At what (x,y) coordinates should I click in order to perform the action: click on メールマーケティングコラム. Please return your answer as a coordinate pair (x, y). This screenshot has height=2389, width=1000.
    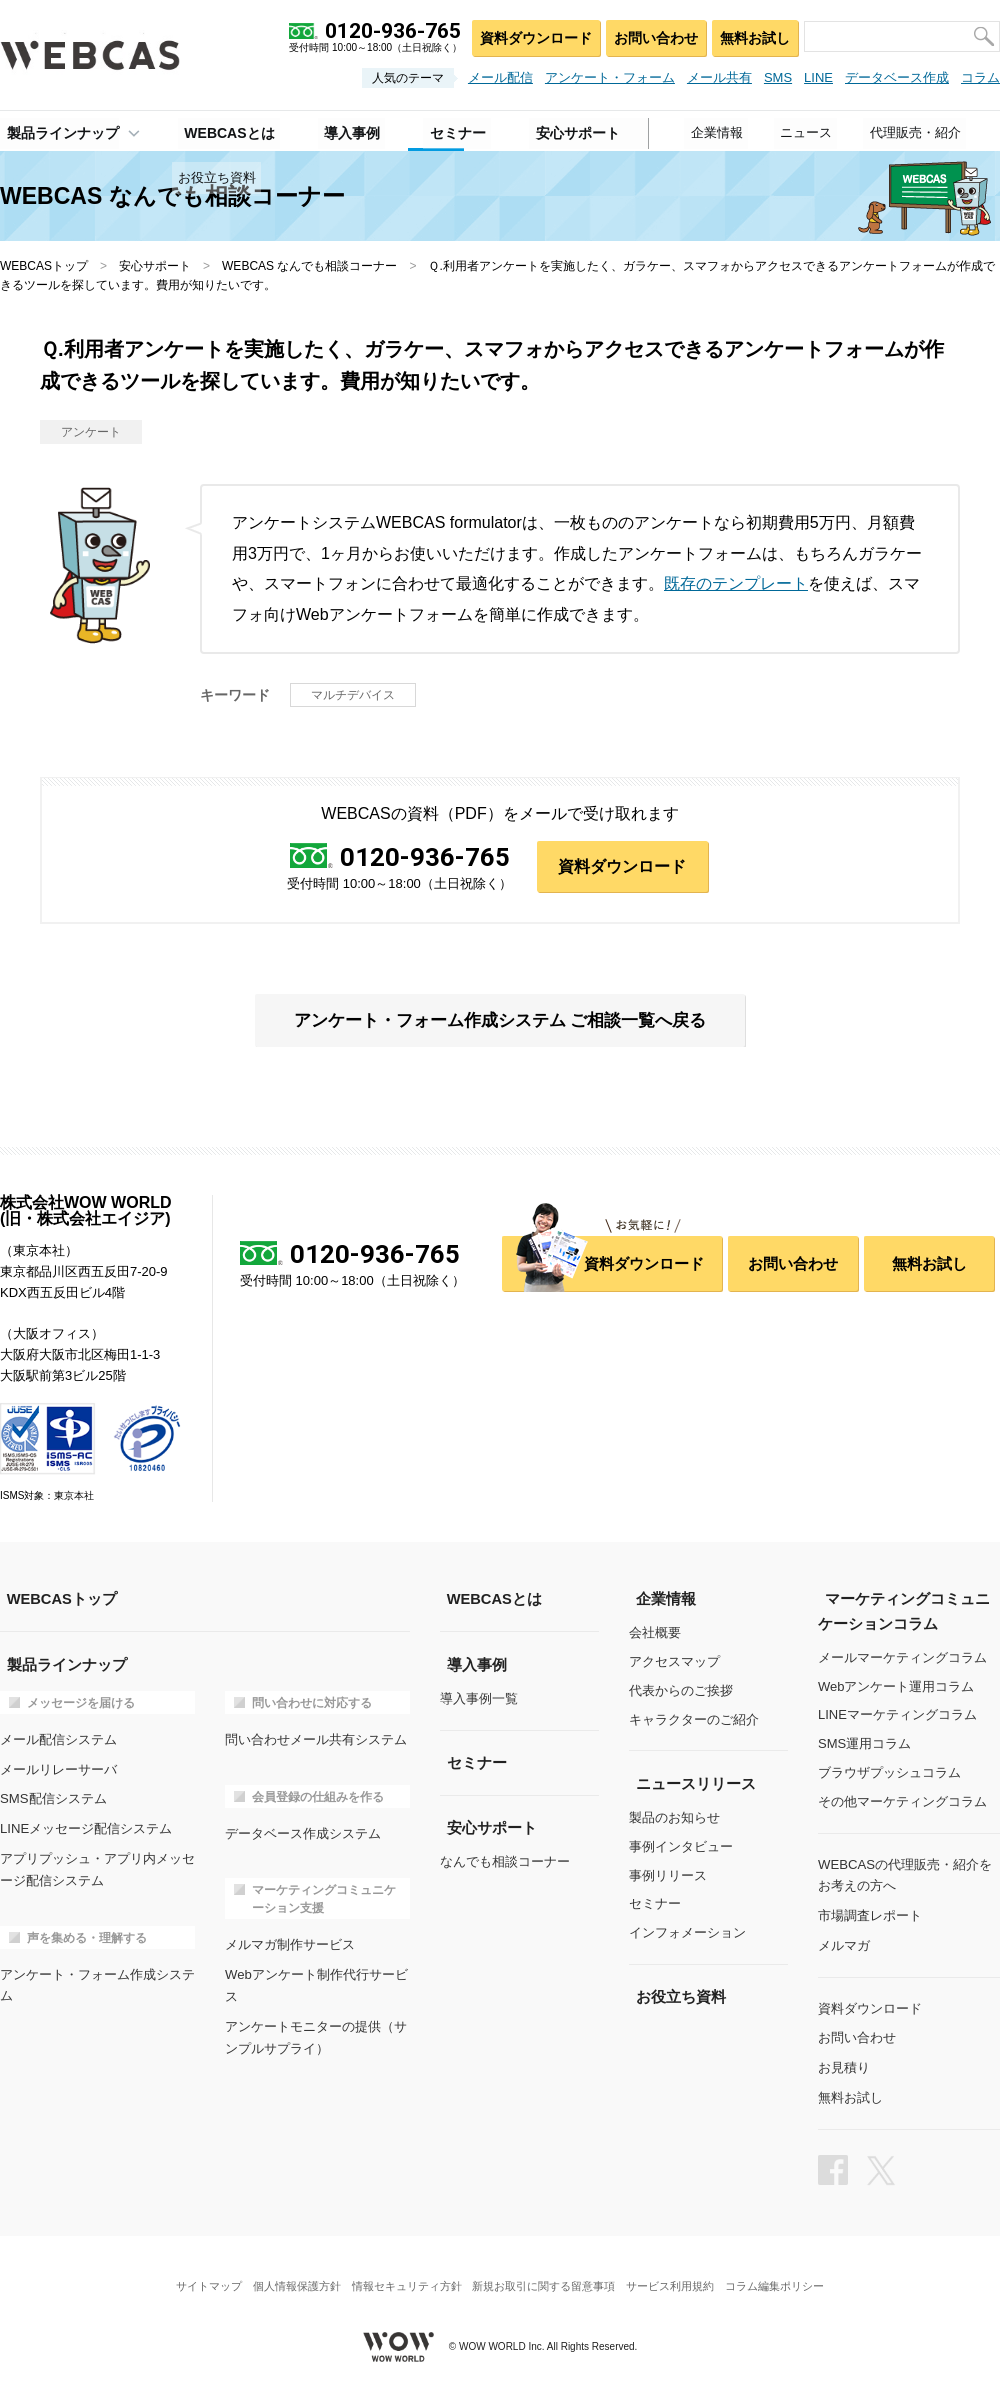
    Looking at the image, I should click on (902, 1658).